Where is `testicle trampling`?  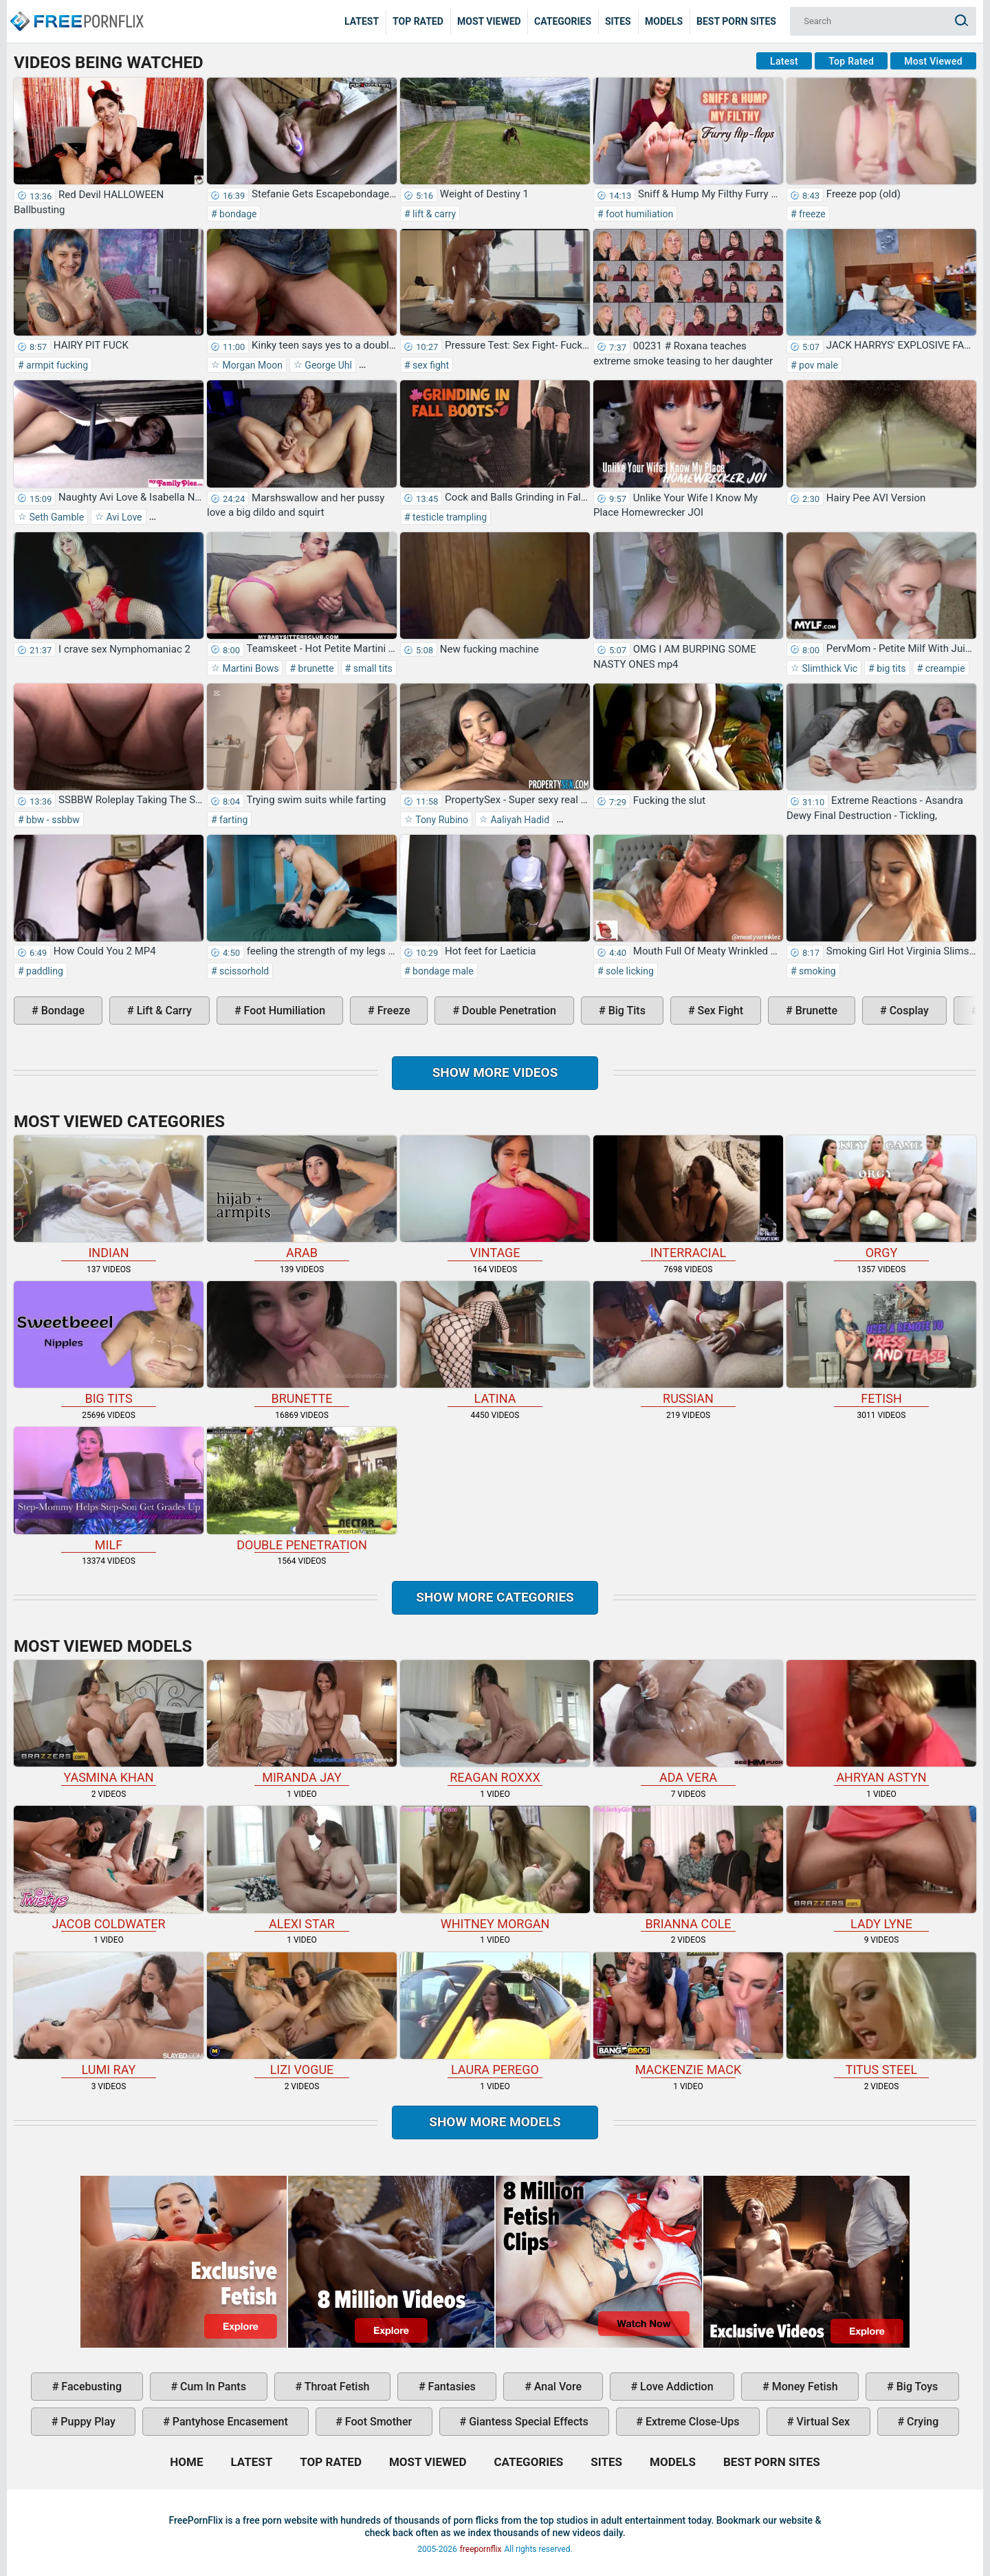
testicle trampling is located at coordinates (448, 517).